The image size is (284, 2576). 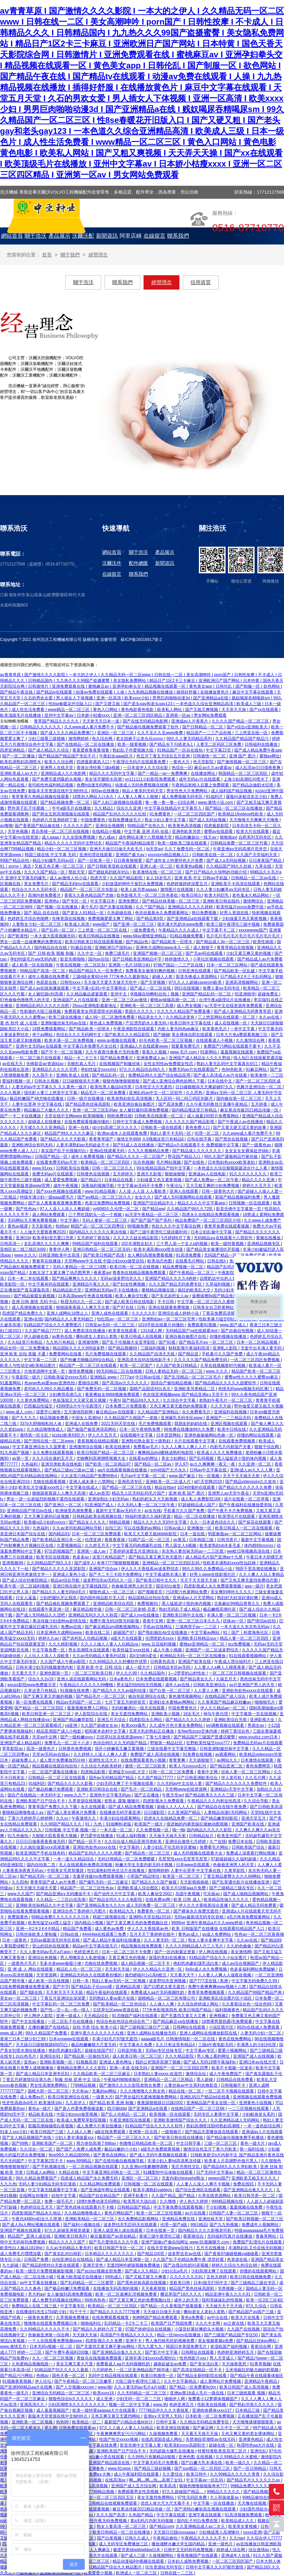 I want to click on 免费看av毛片, so click(x=146, y=1446).